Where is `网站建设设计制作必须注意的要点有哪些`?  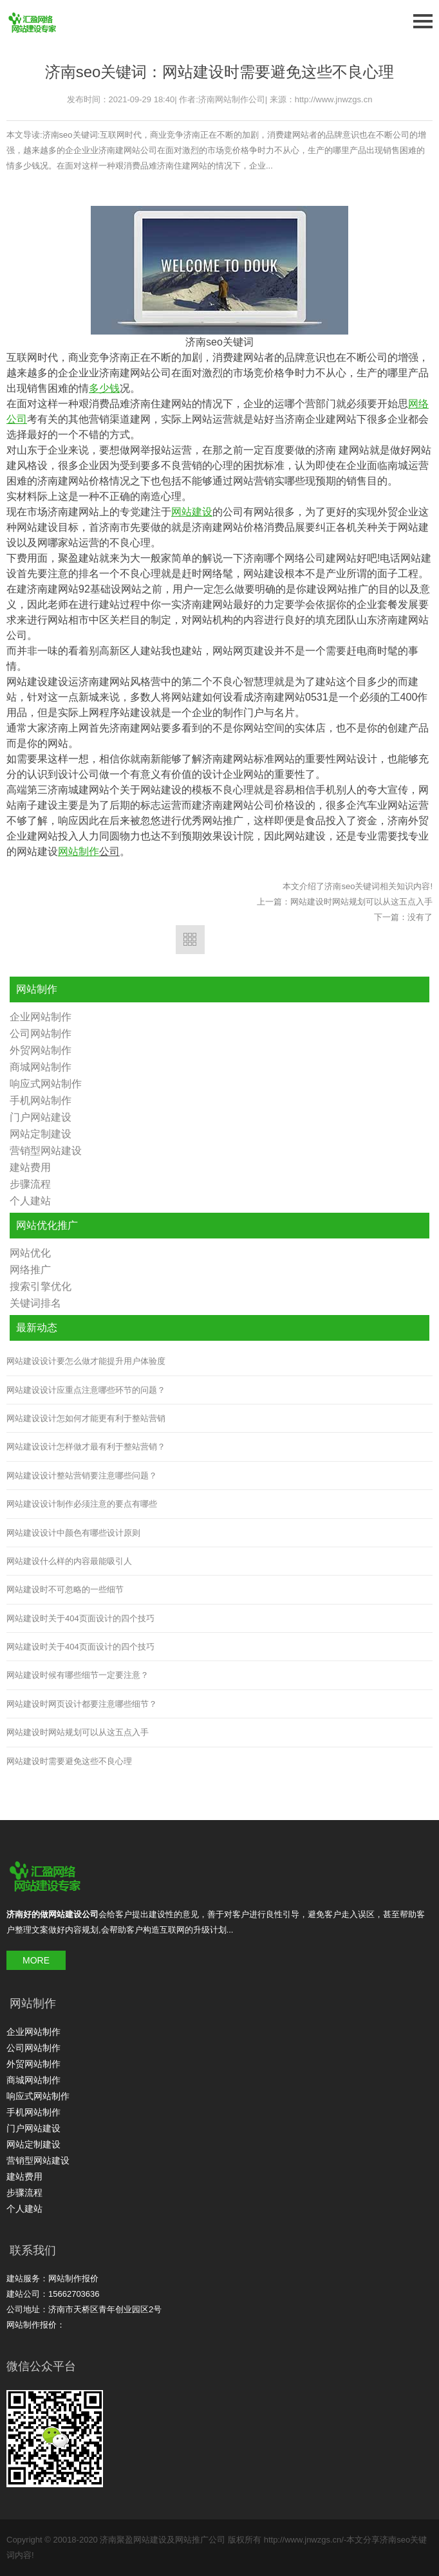 网站建设设计制作必须注意的要点有哪些 is located at coordinates (81, 1504).